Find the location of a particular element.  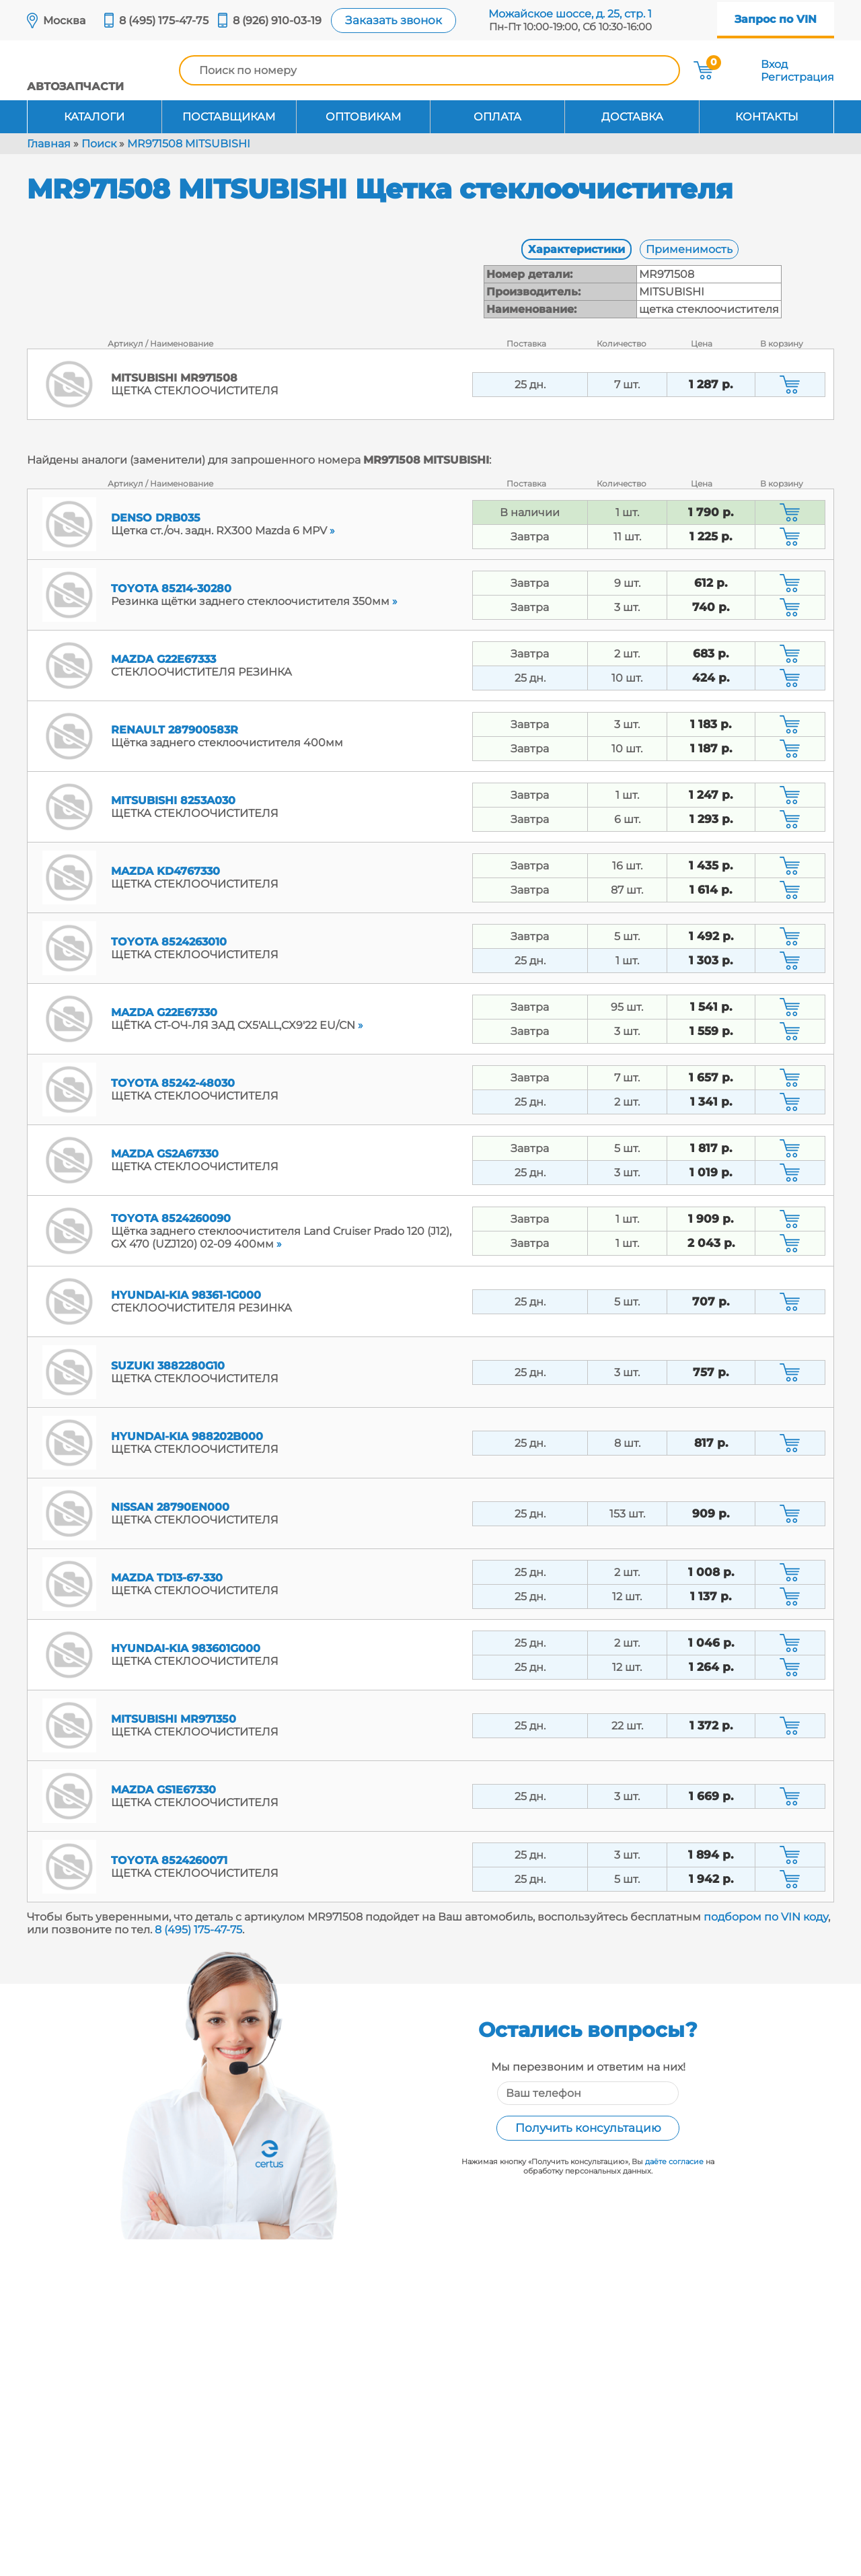

подбором по VIN коду is located at coordinates (766, 1916).